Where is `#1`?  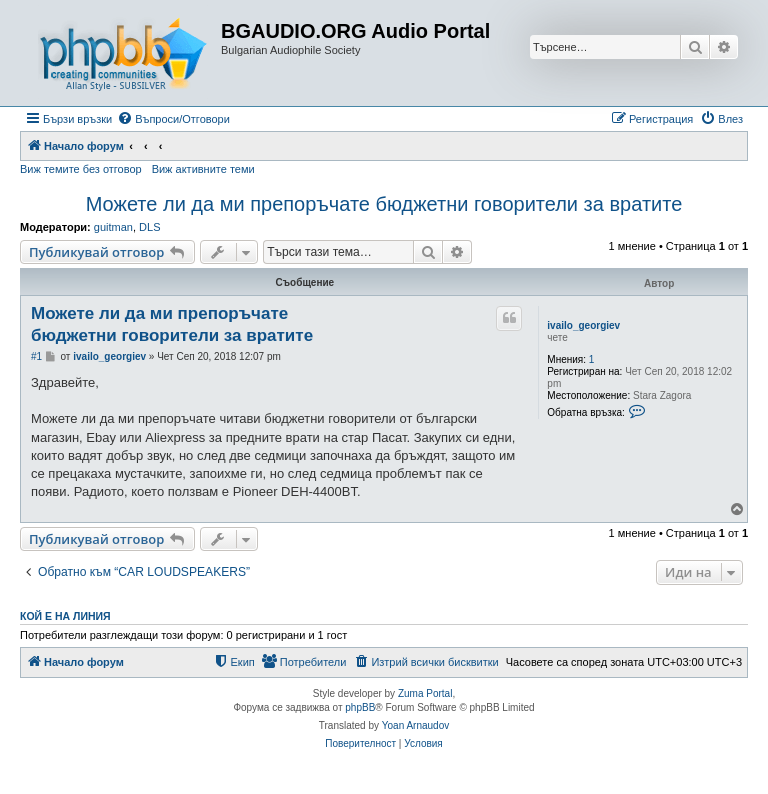 #1 is located at coordinates (36, 356).